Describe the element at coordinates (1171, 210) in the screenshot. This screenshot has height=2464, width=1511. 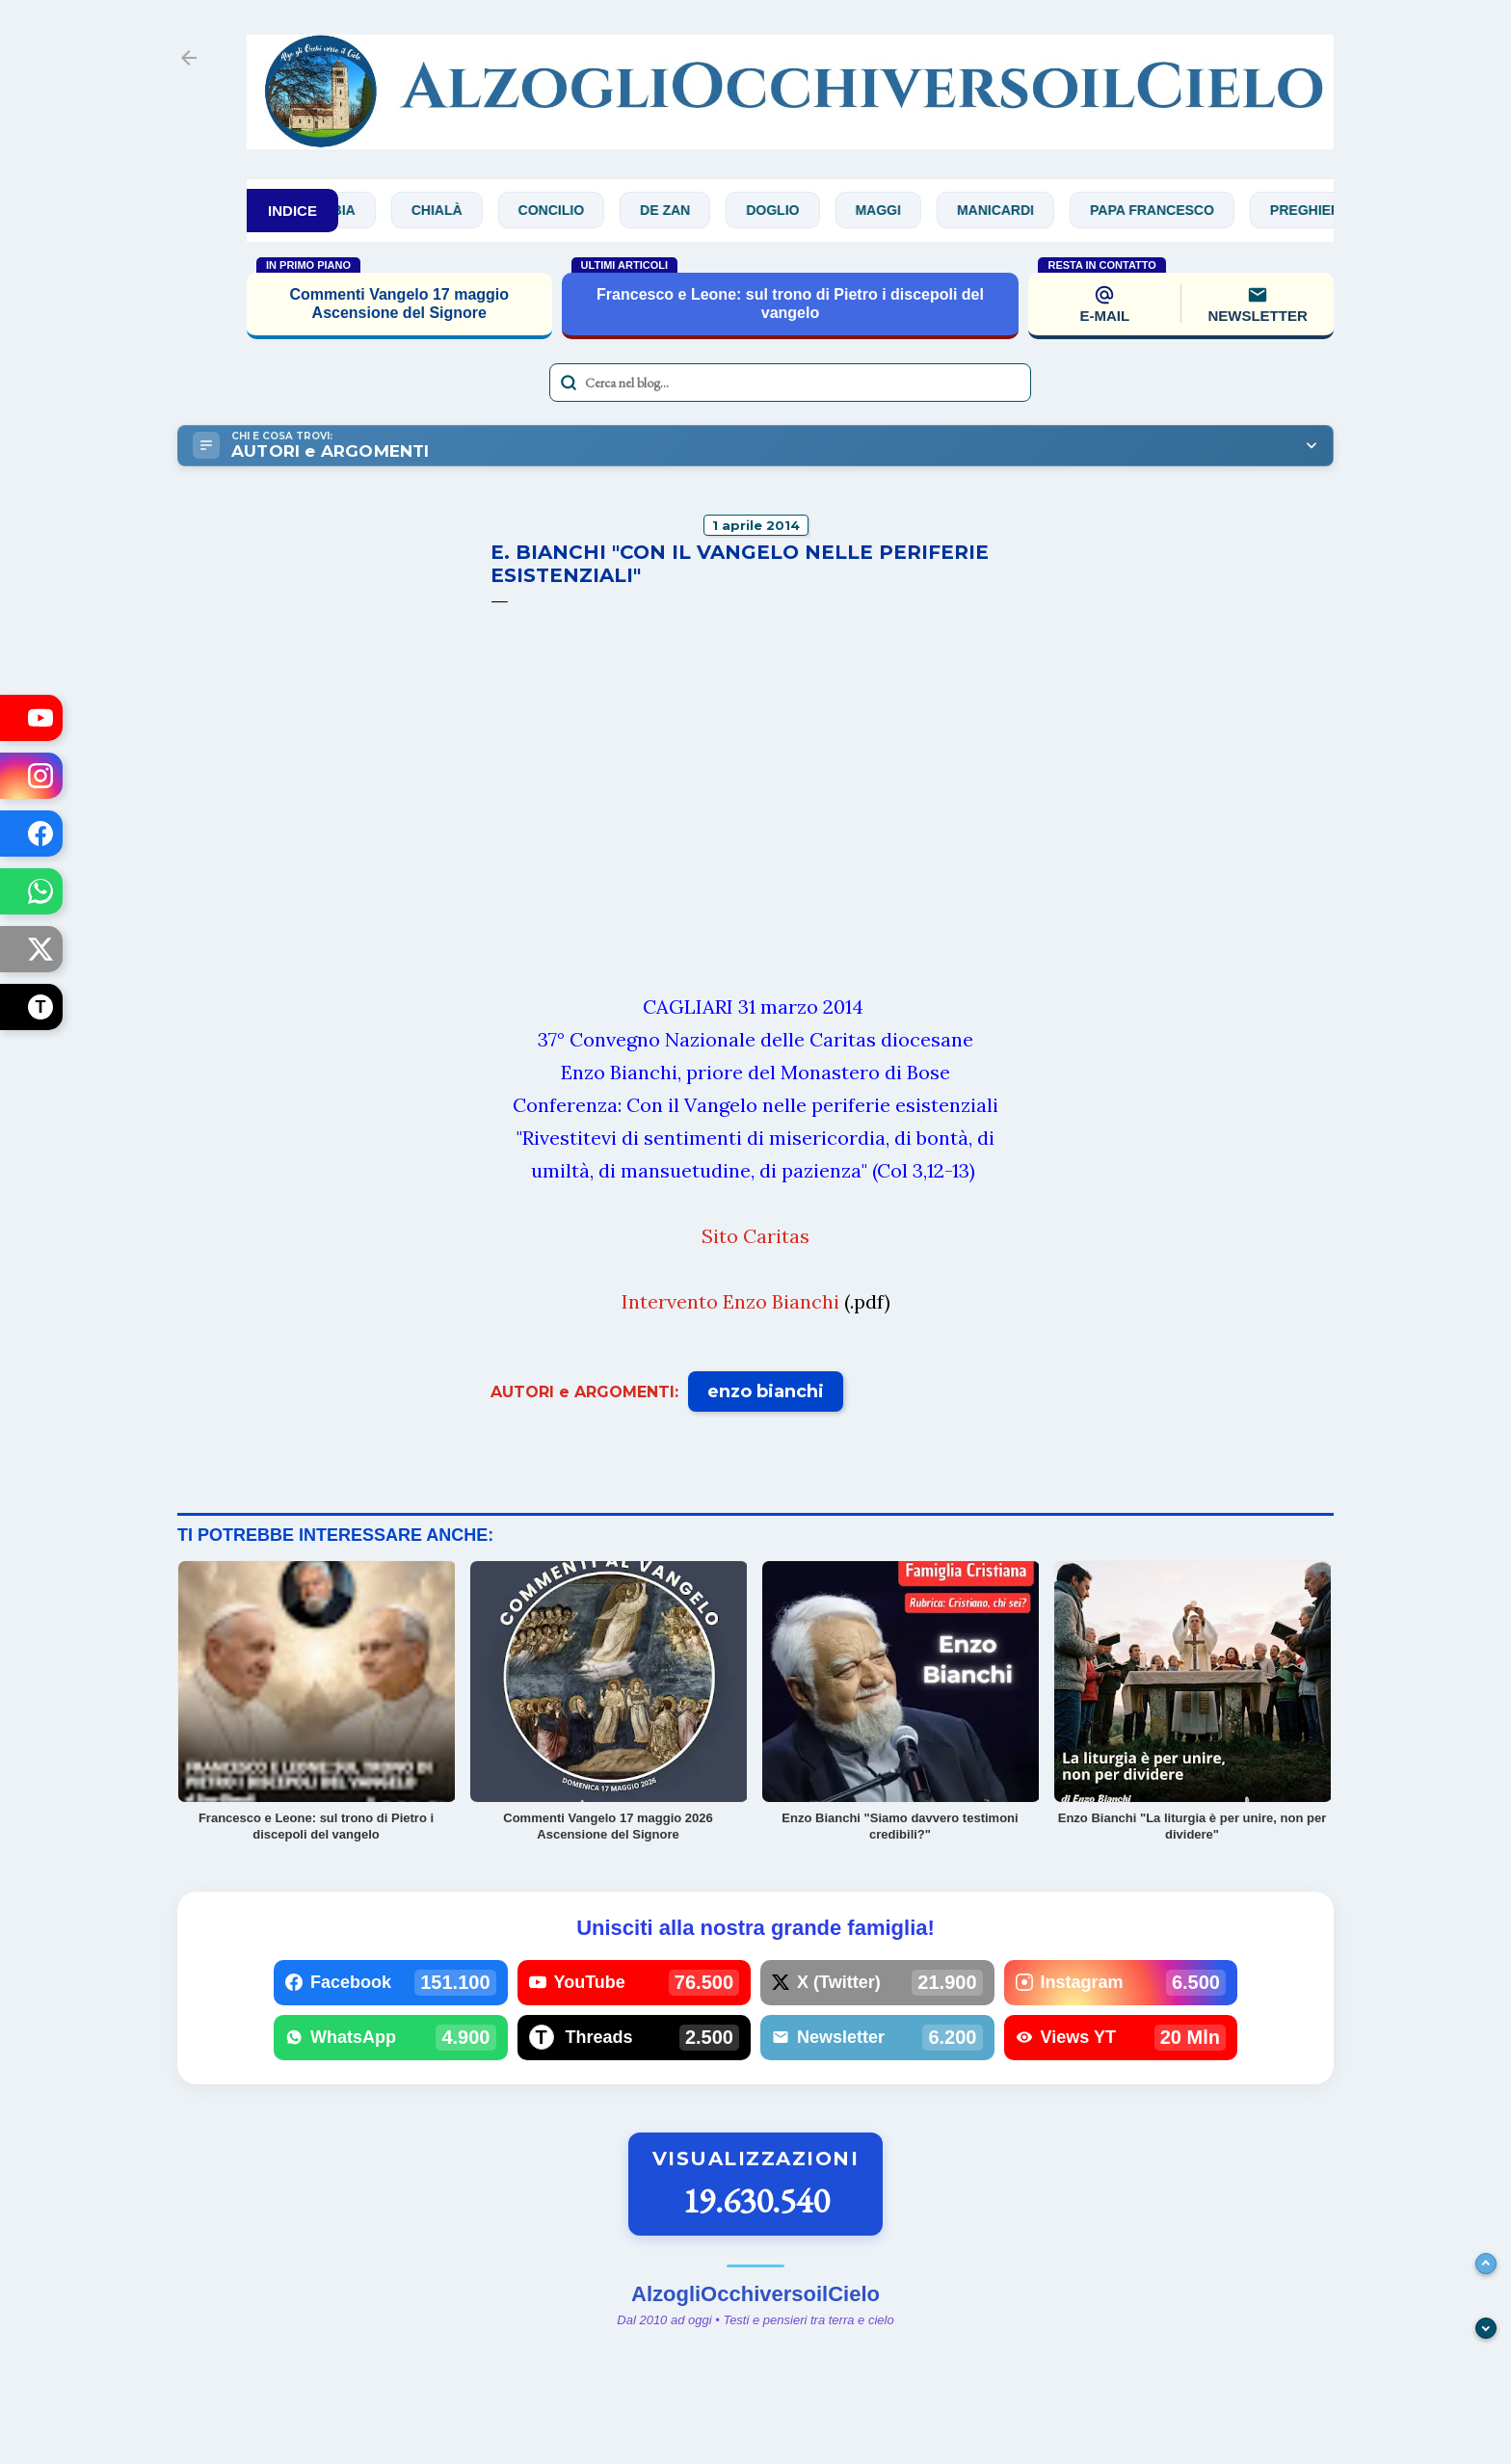
I see `Papa Francesco` at that location.